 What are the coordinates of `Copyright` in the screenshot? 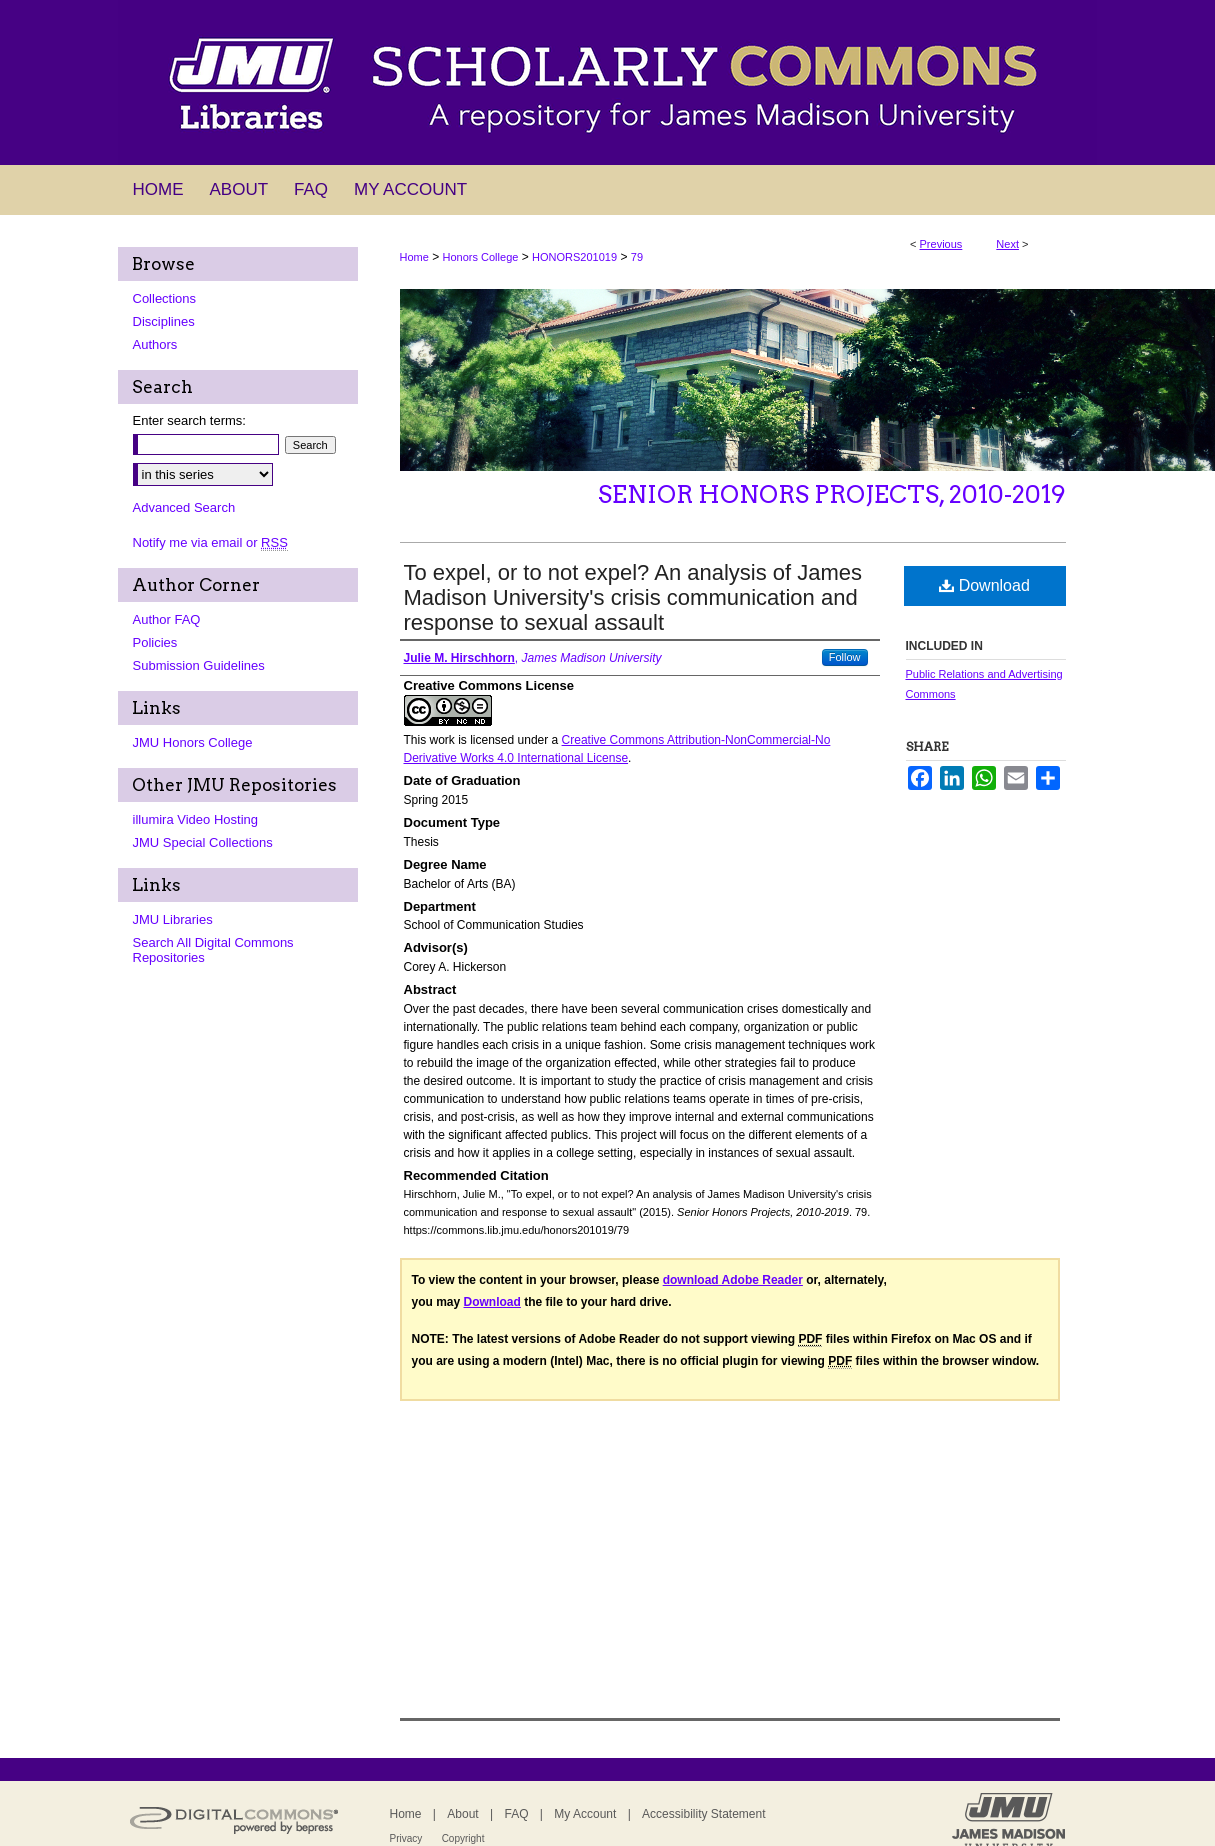 It's located at (463, 1838).